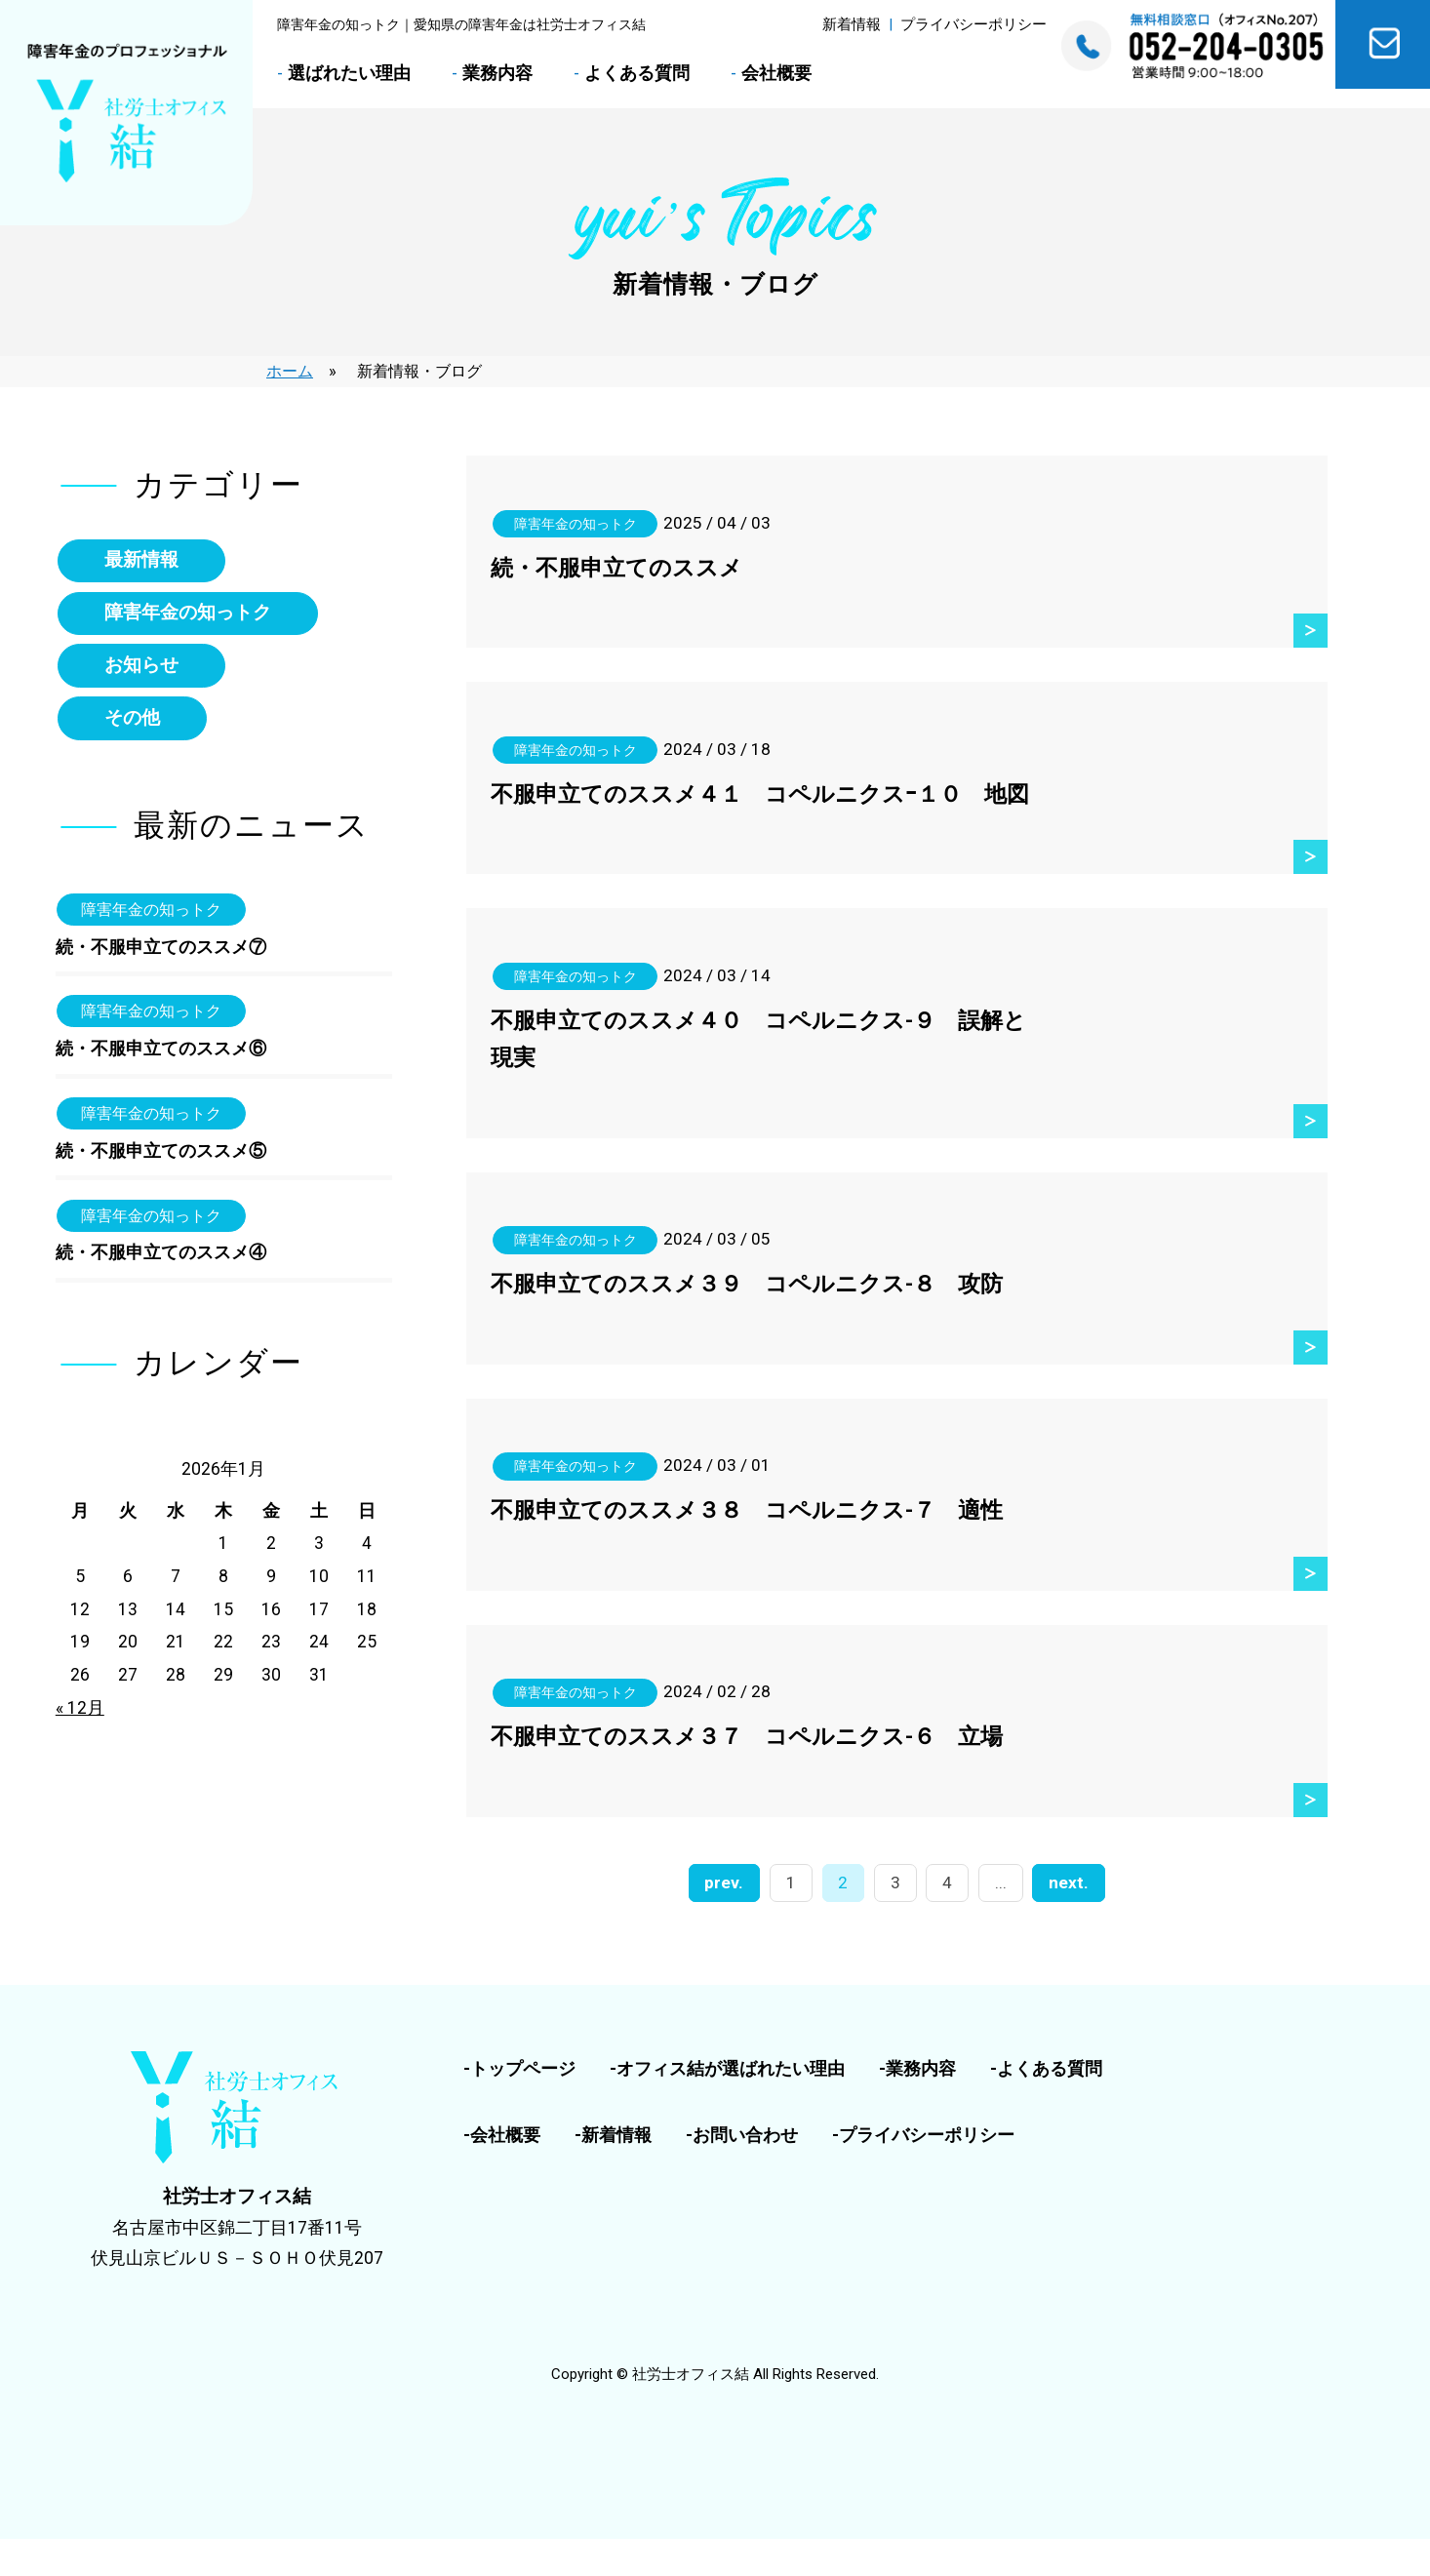  What do you see at coordinates (142, 667) in the screenshot?
I see `お知らせ` at bounding box center [142, 667].